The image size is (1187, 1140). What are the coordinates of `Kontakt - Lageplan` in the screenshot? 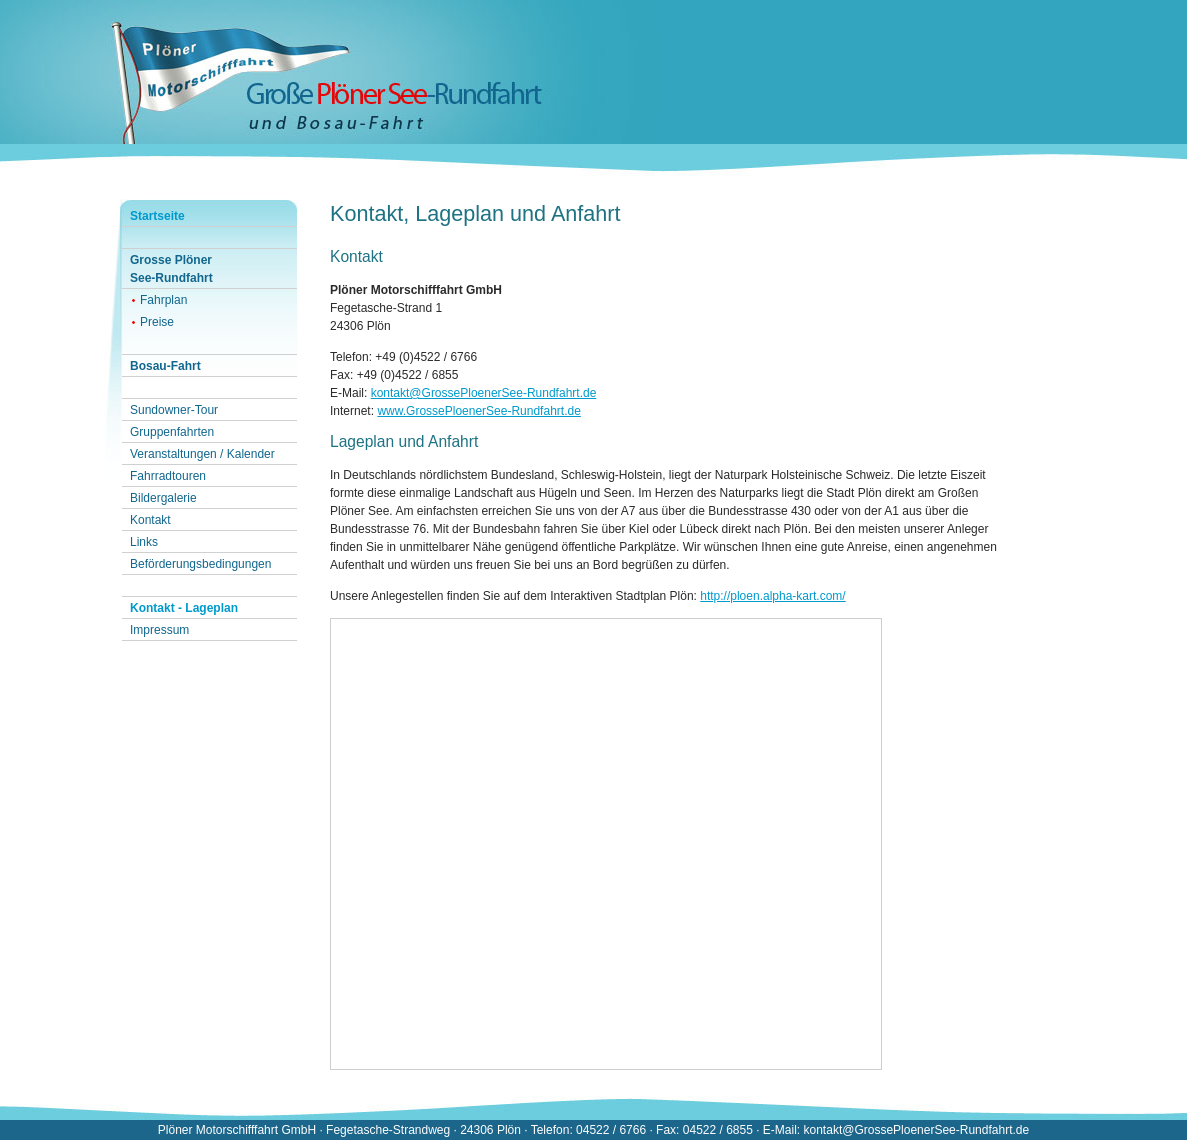 It's located at (184, 608).